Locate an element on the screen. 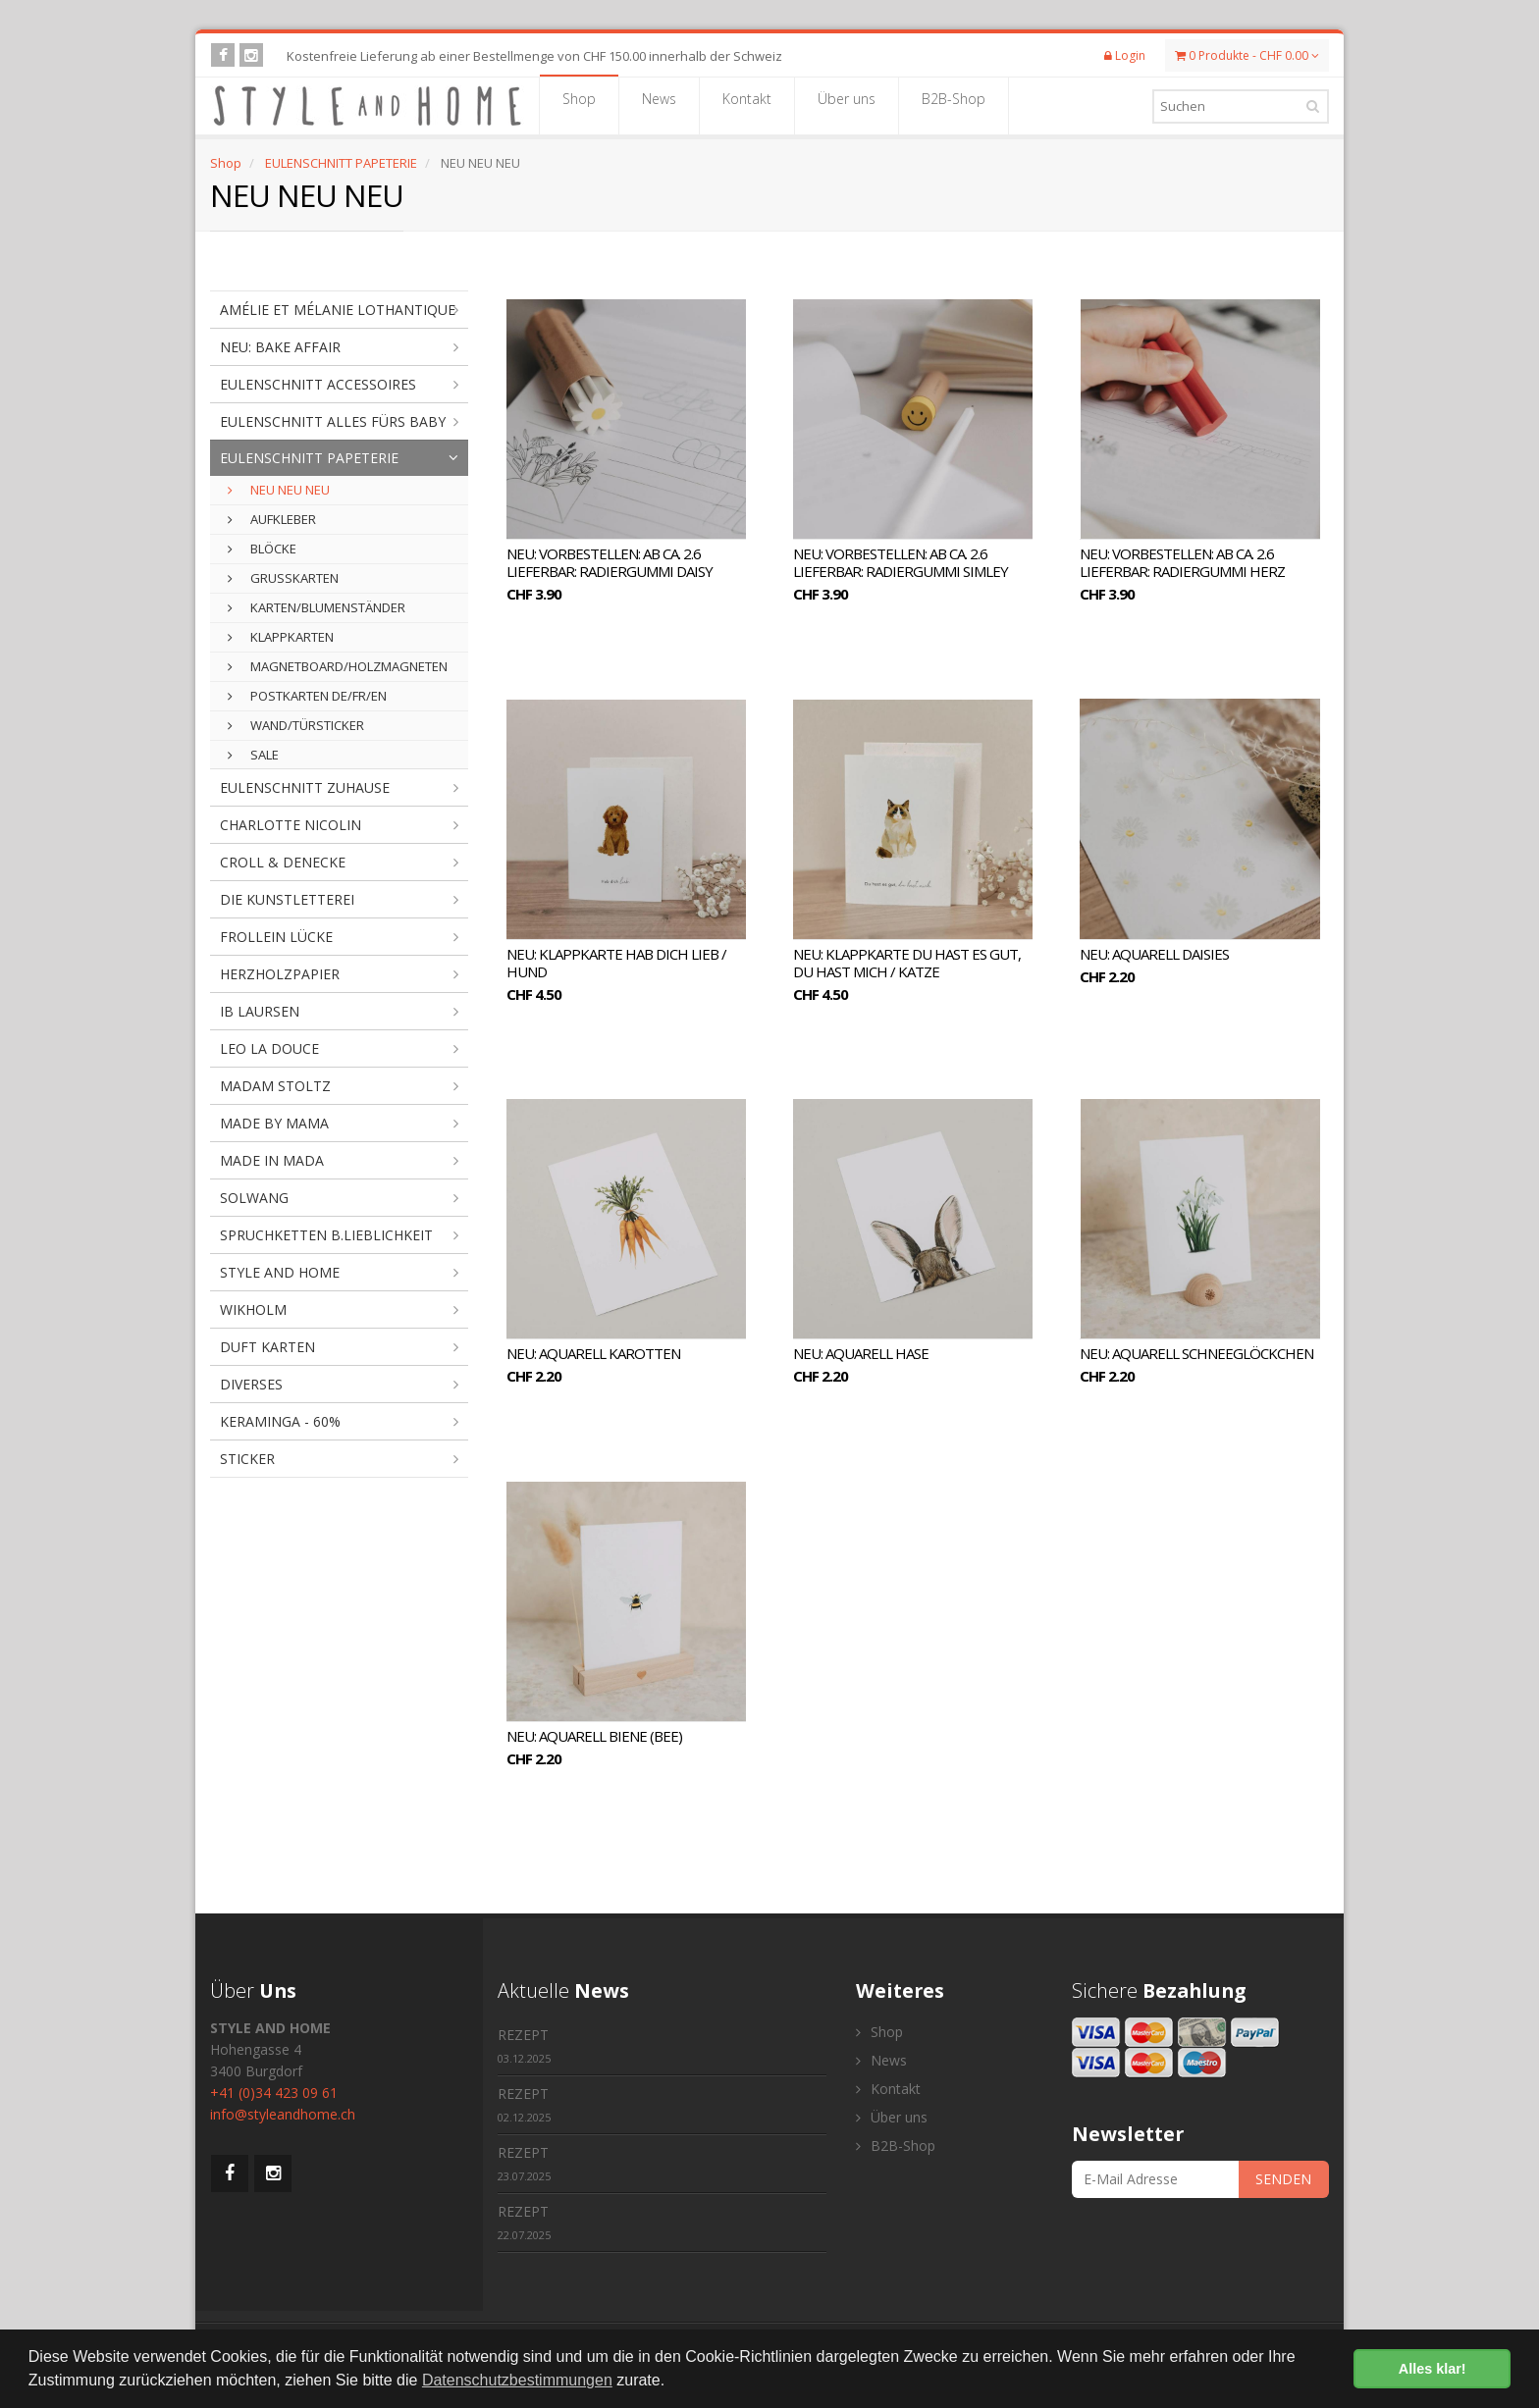 Image resolution: width=1539 pixels, height=2408 pixels. REZEPT is located at coordinates (524, 2045).